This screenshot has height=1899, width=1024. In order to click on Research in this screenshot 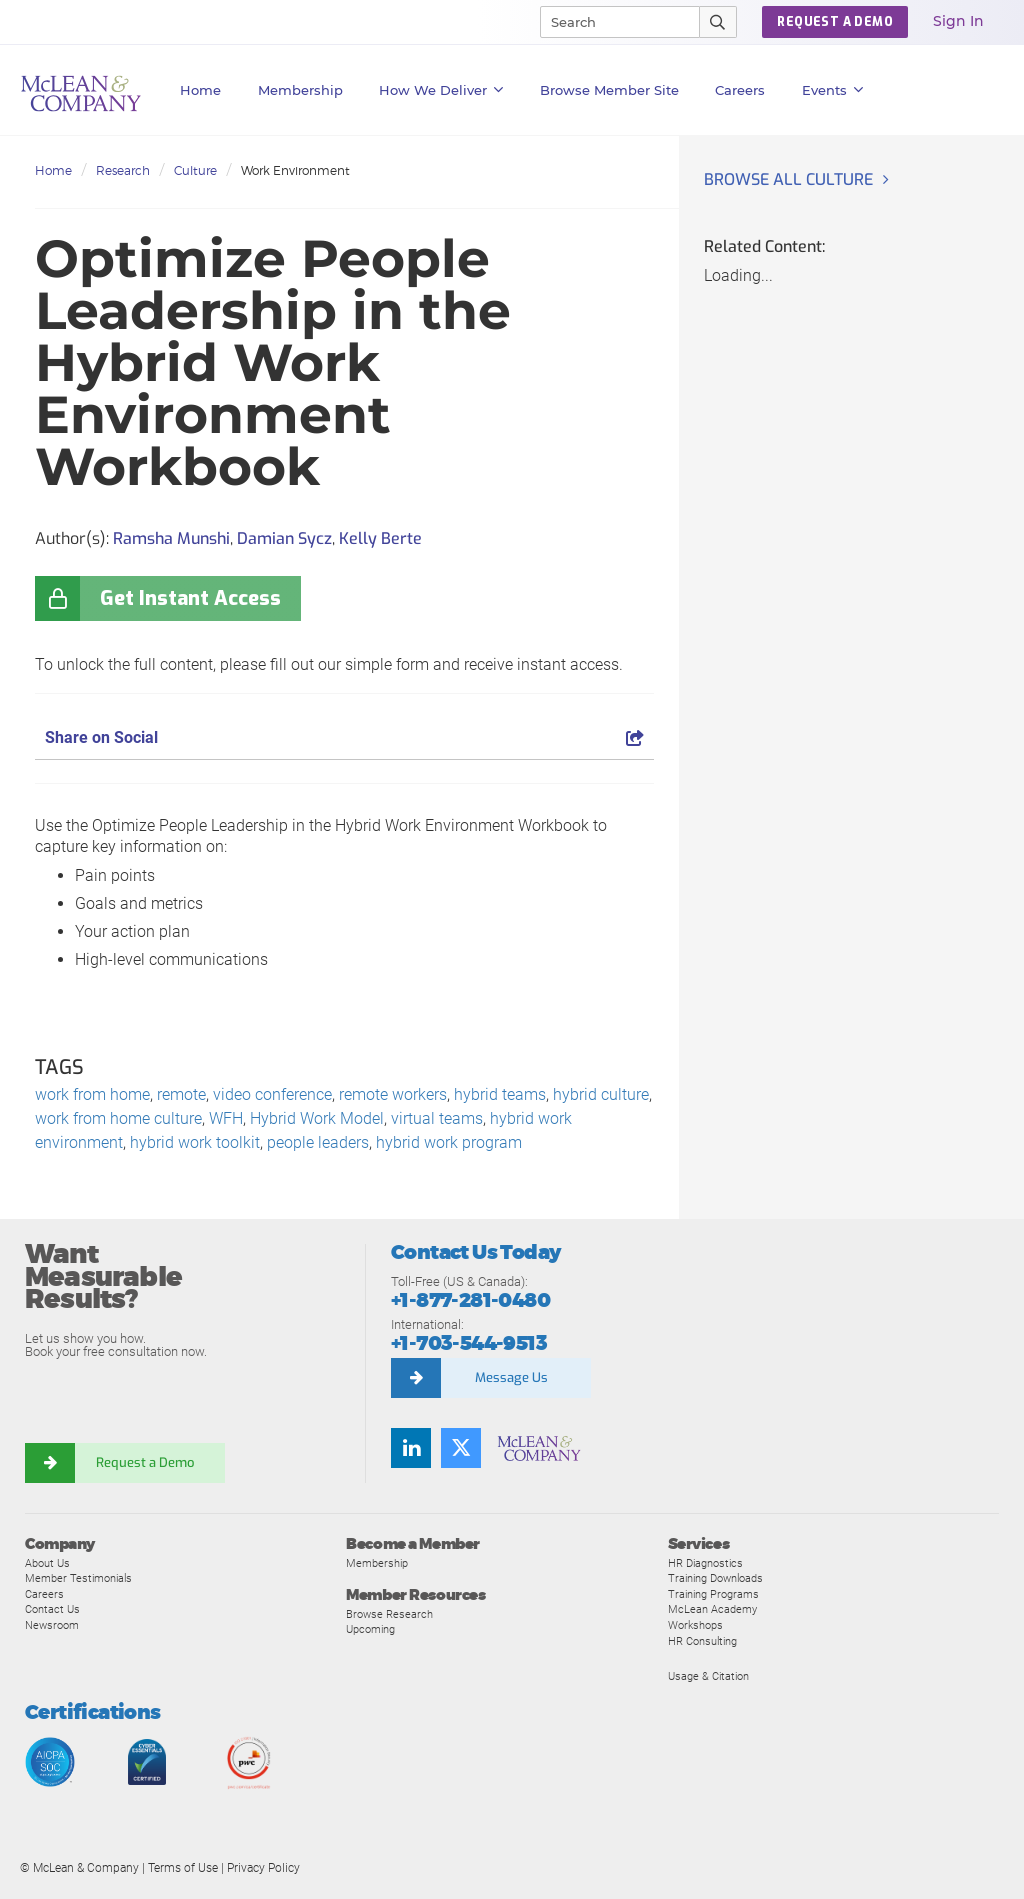, I will do `click(123, 170)`.